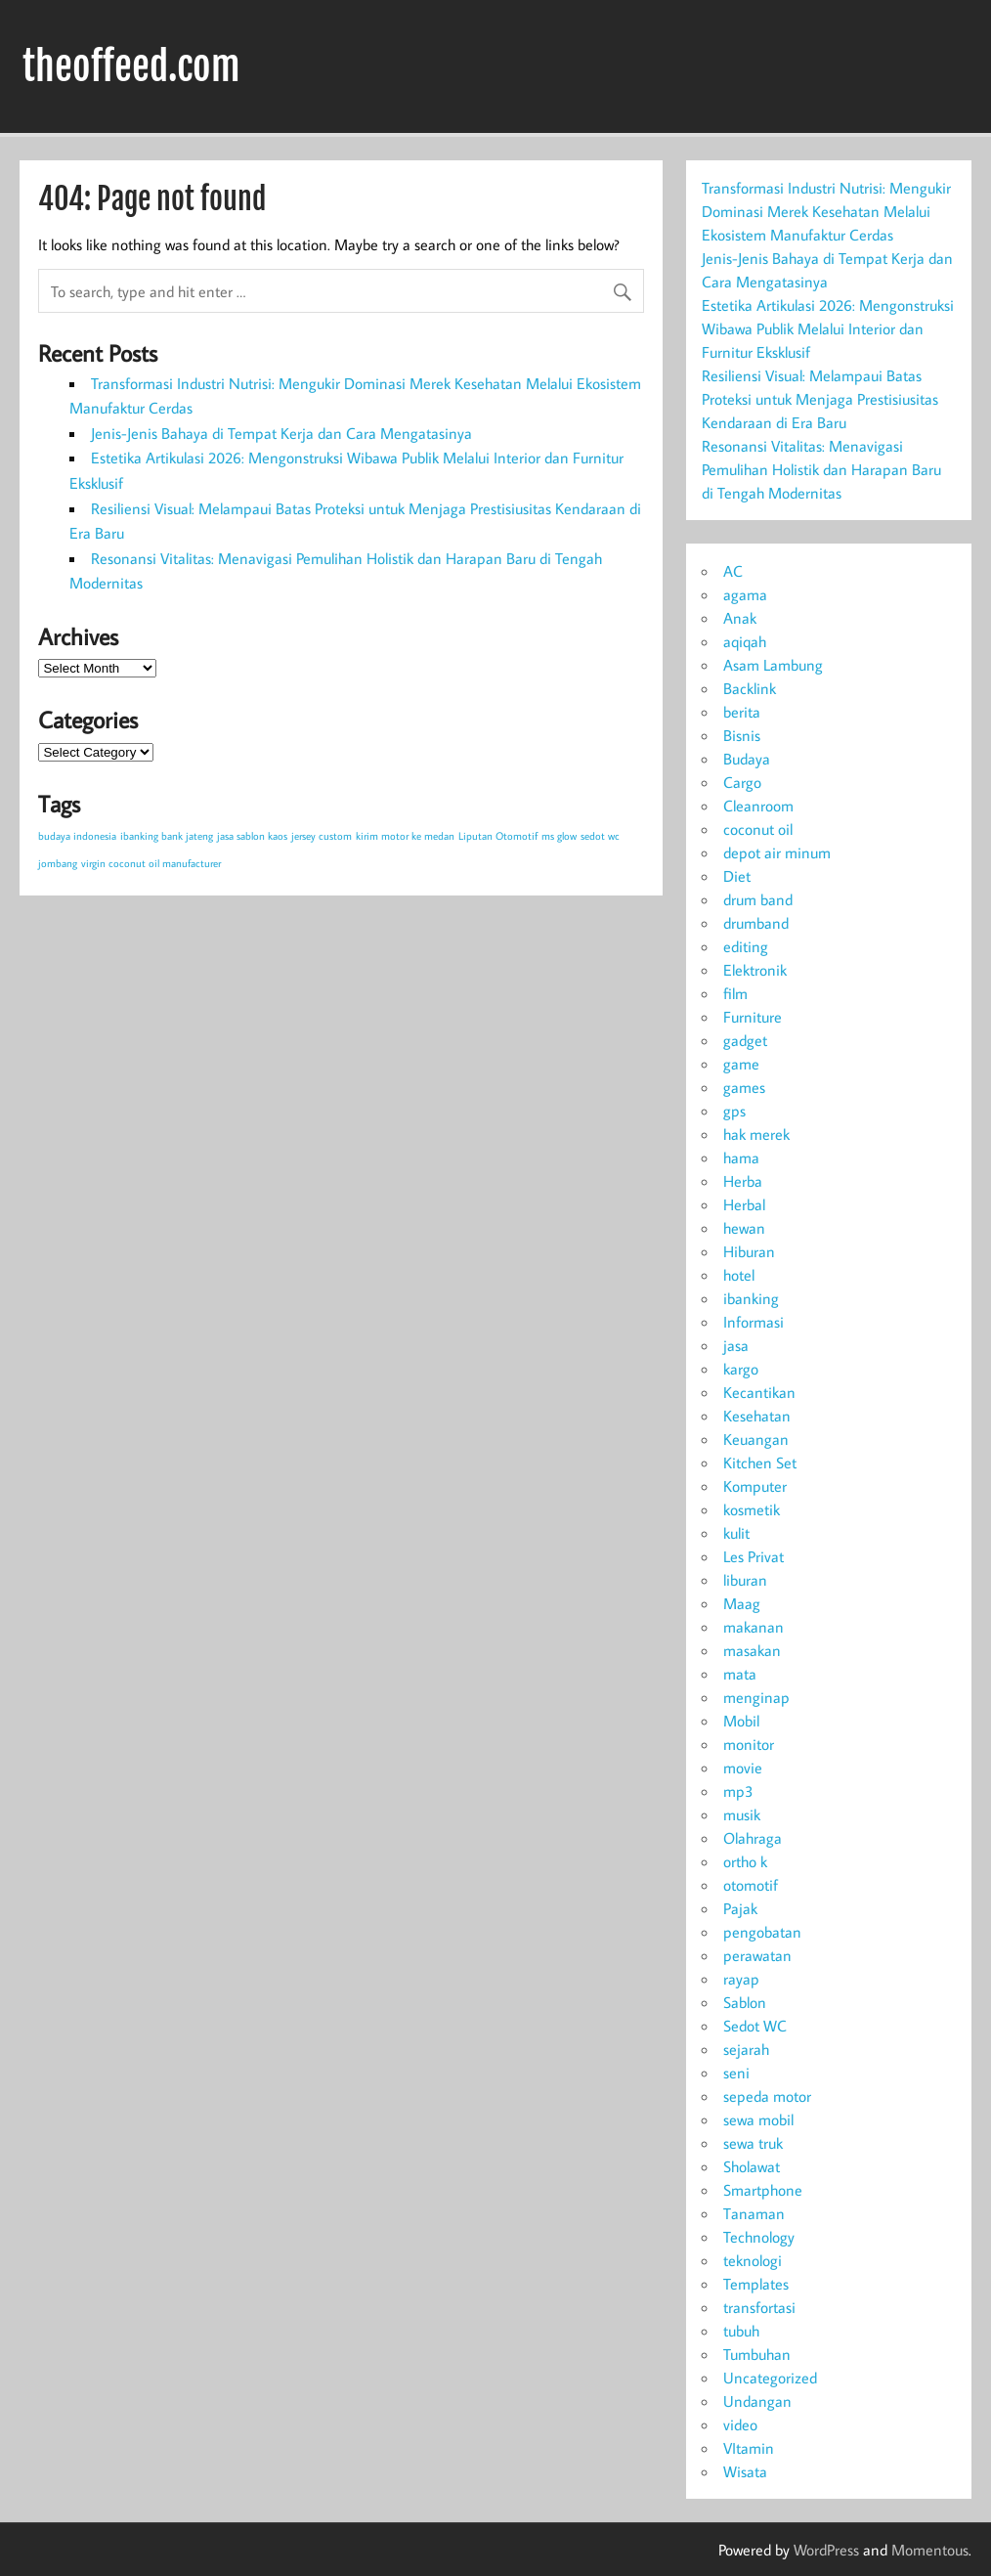 The width and height of the screenshot is (991, 2576). I want to click on gps, so click(734, 1110).